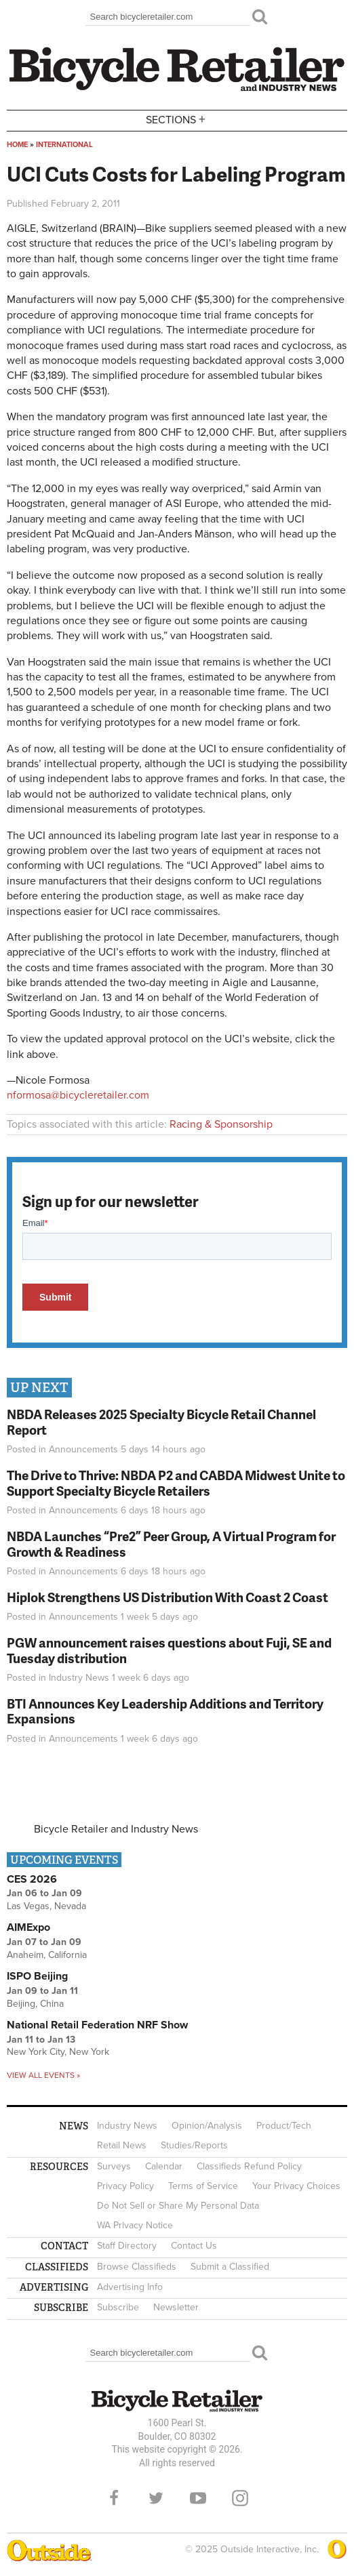 This screenshot has height=2576, width=354. I want to click on Product/Tech, so click(283, 2125).